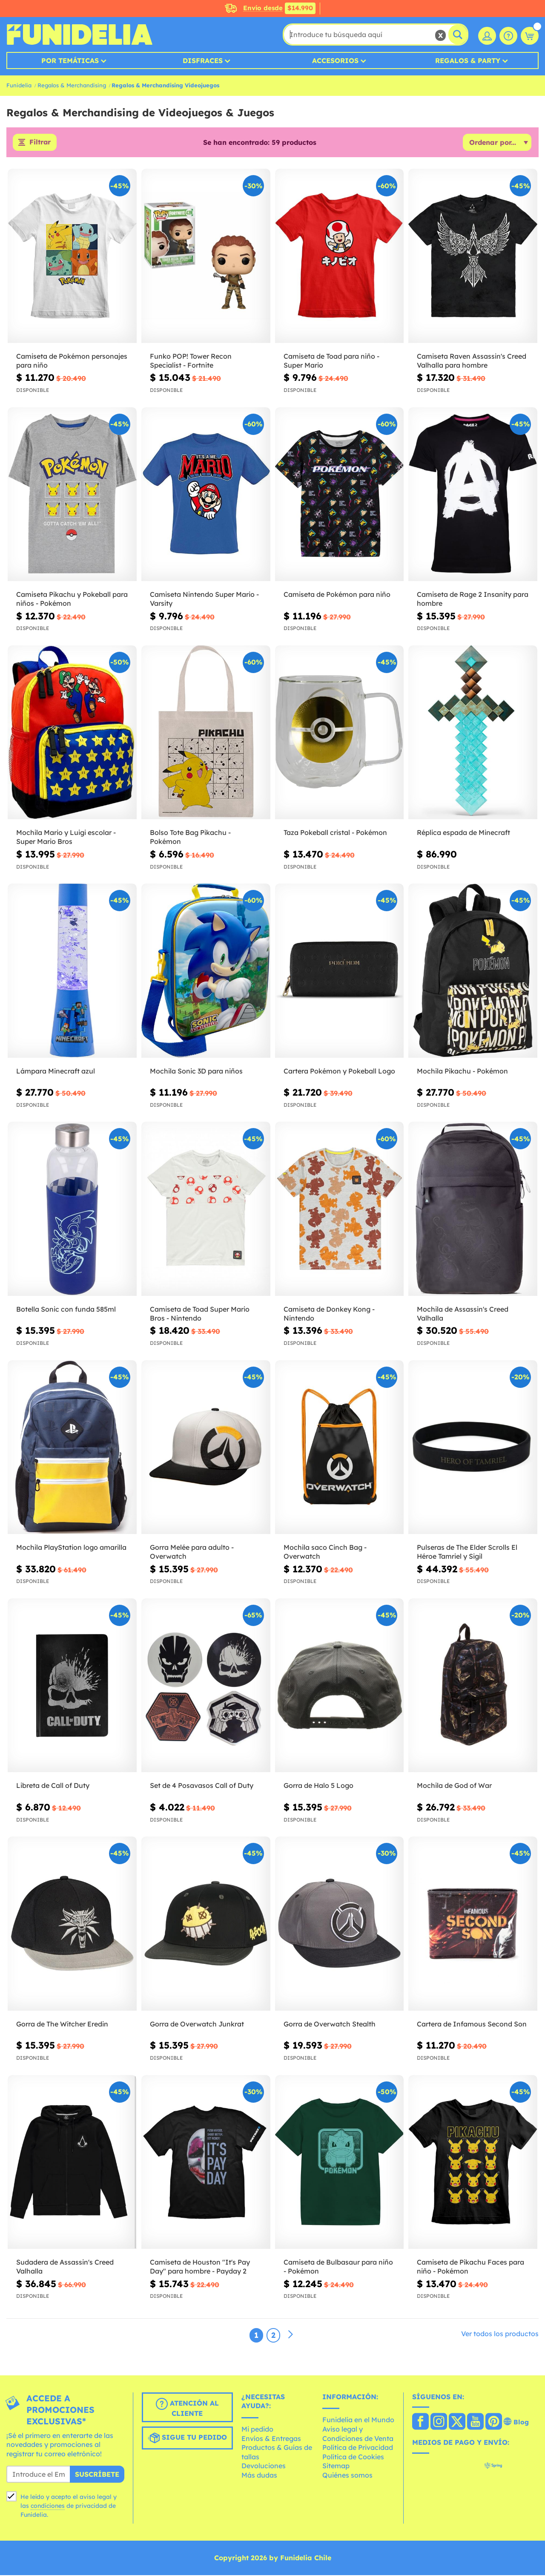 This screenshot has height=2576, width=545. Describe the element at coordinates (338, 2267) in the screenshot. I see `Camiseta de Bulbasaur para niño - Pokémon` at that location.